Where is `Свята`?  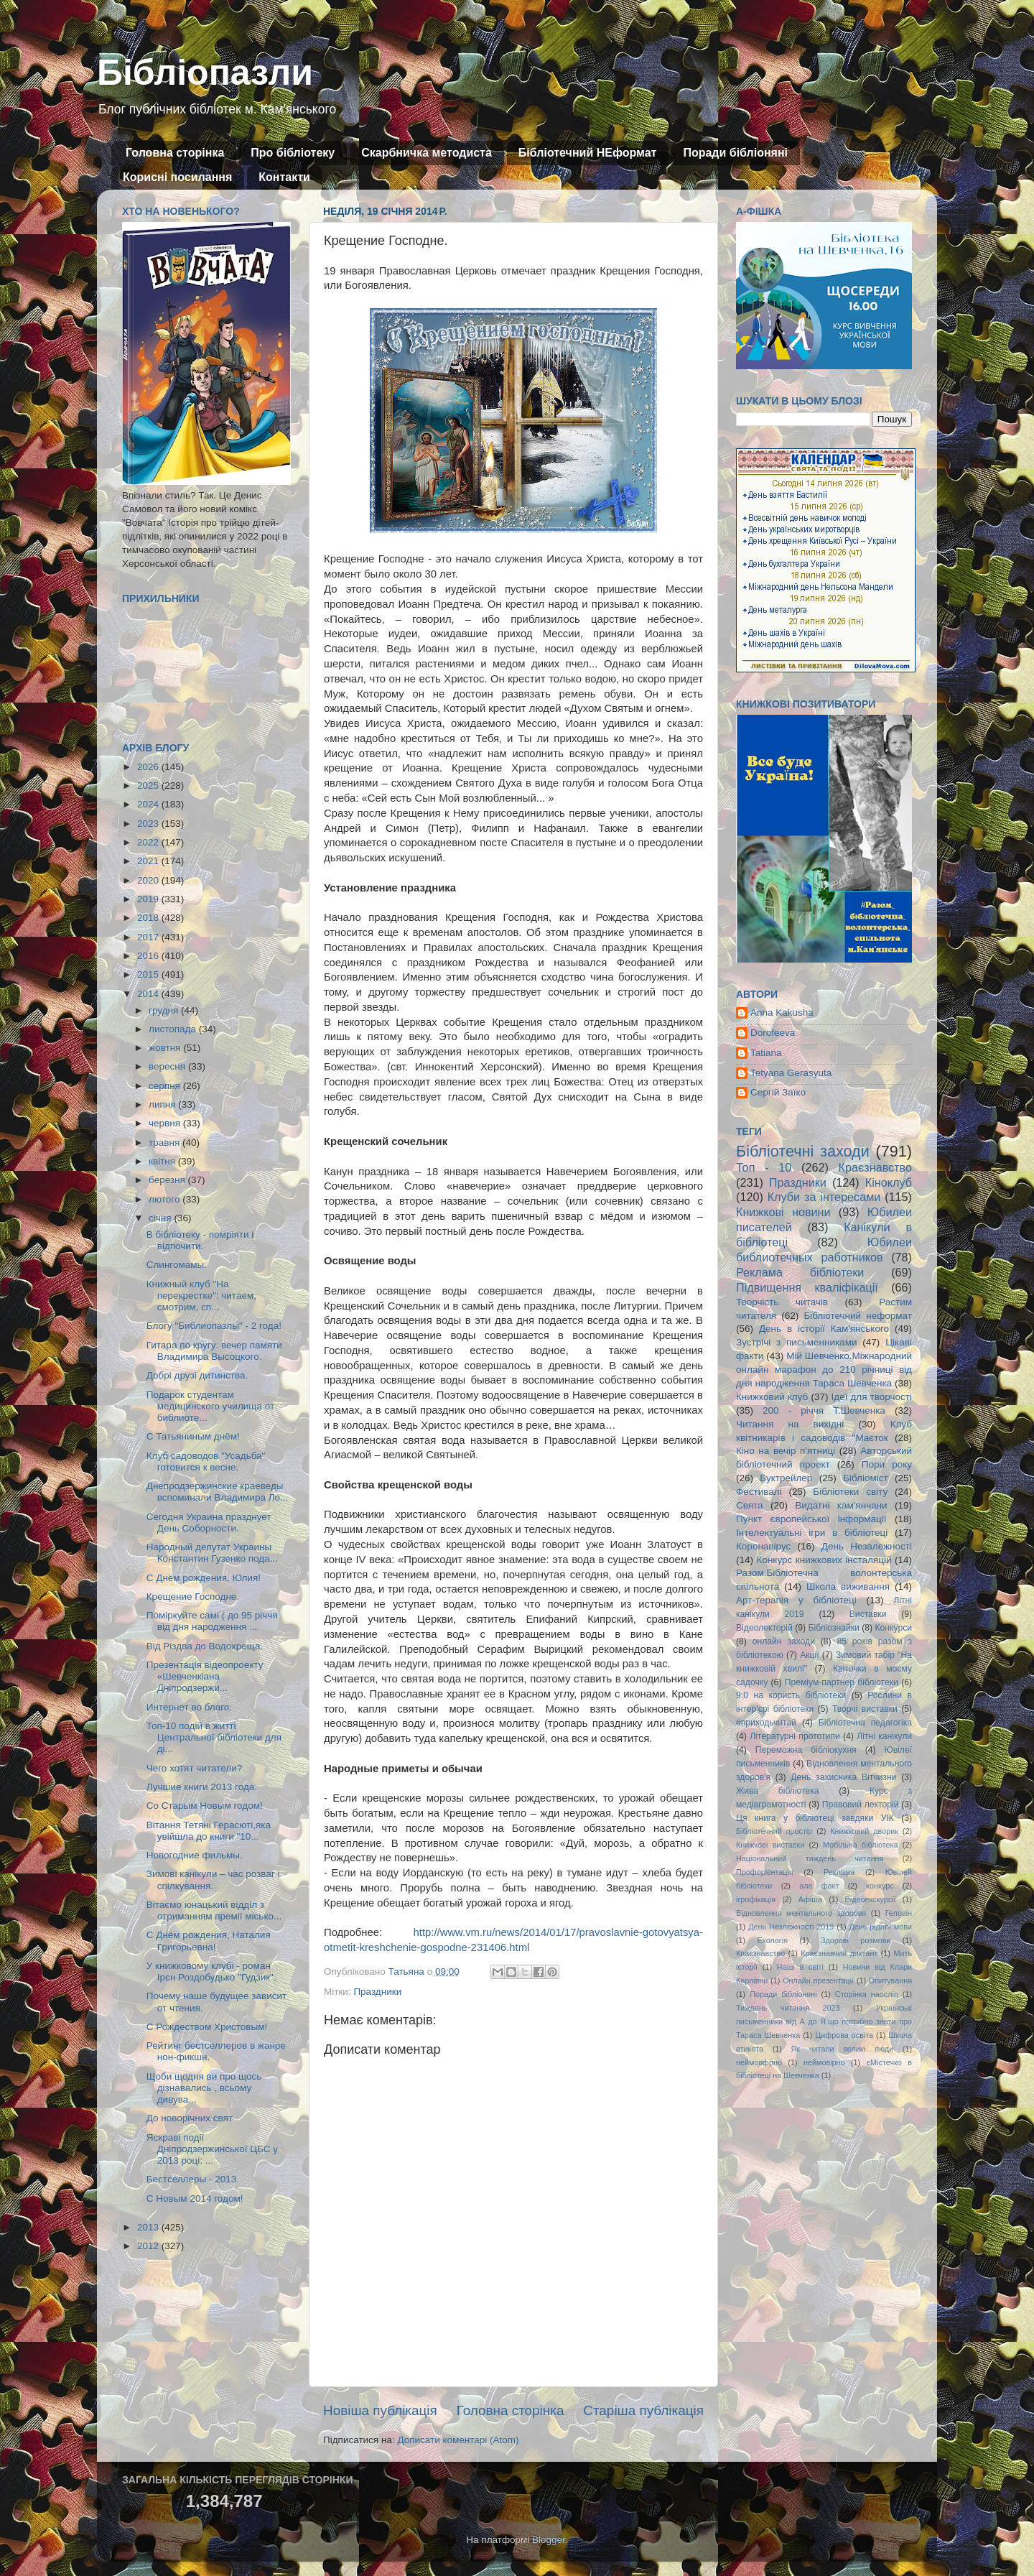
Свята is located at coordinates (749, 1505).